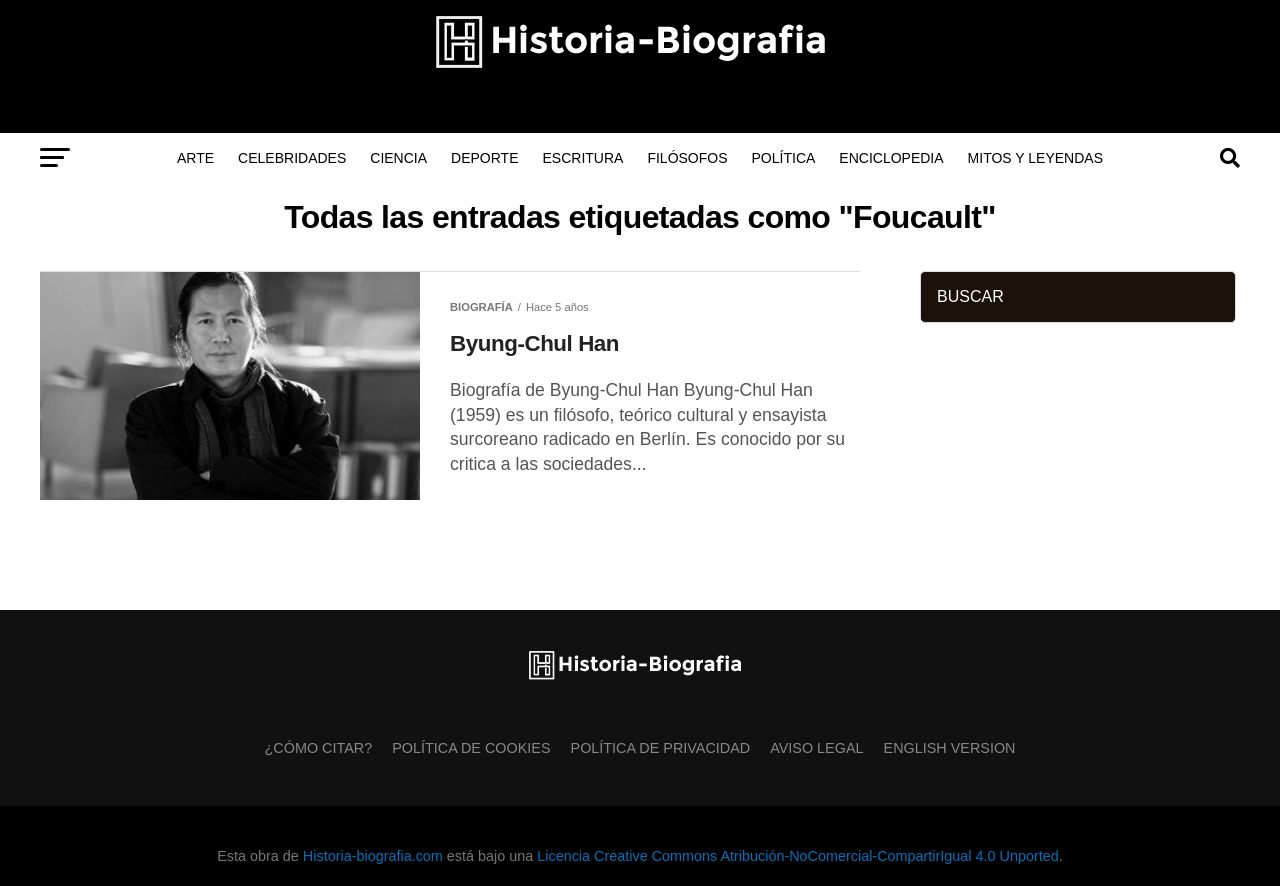 This screenshot has height=886, width=1280. What do you see at coordinates (950, 748) in the screenshot?
I see `English Version` at bounding box center [950, 748].